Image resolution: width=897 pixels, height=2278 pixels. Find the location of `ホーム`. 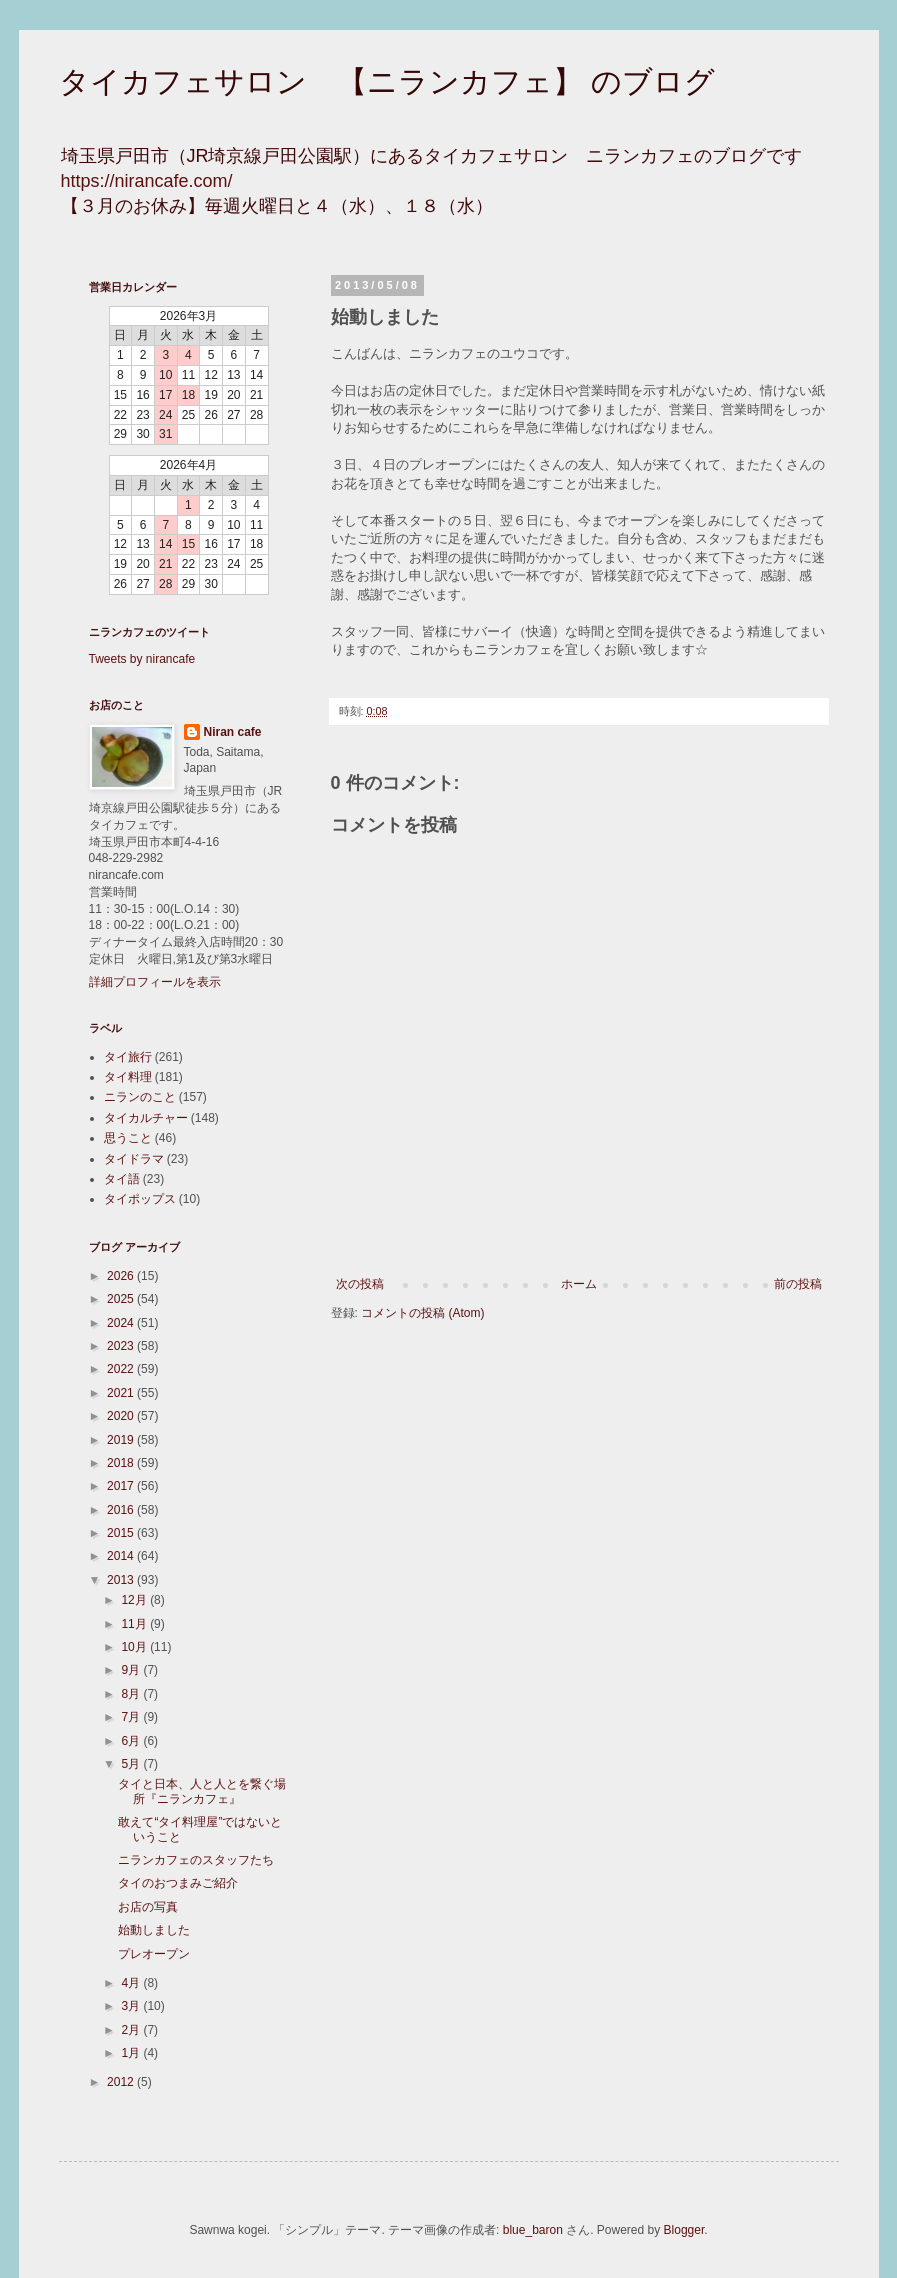

ホーム is located at coordinates (579, 1284).